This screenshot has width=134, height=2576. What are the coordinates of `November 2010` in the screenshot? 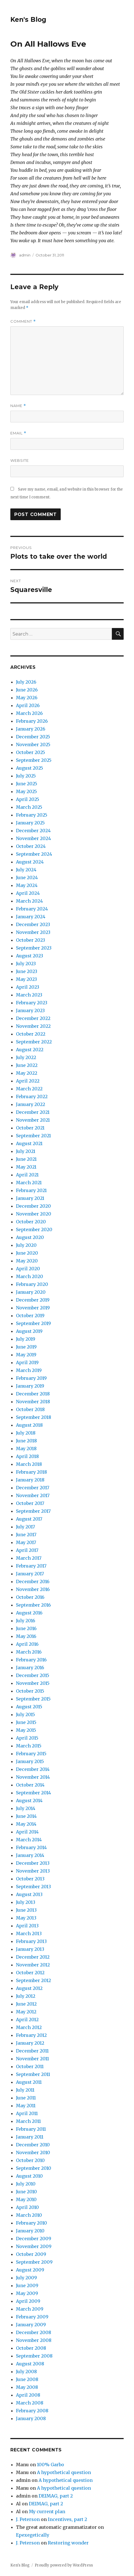 It's located at (33, 2152).